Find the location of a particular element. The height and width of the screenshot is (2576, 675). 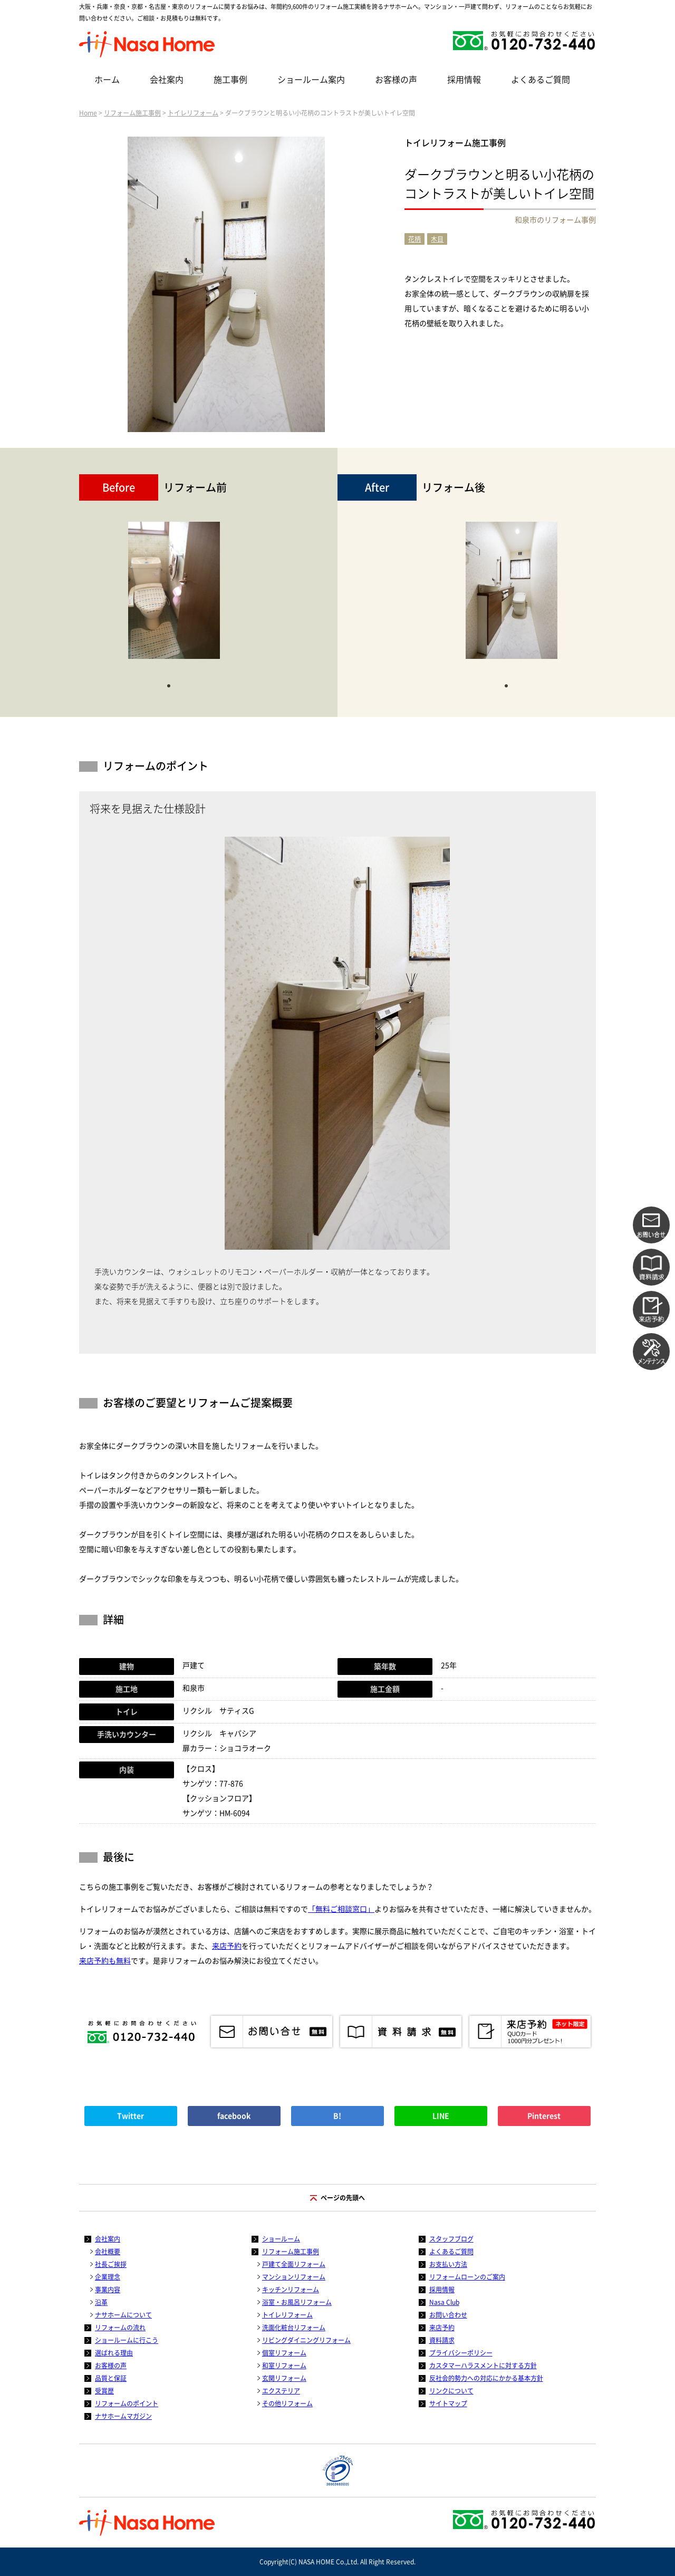

ナサホームマガジン is located at coordinates (123, 2416).